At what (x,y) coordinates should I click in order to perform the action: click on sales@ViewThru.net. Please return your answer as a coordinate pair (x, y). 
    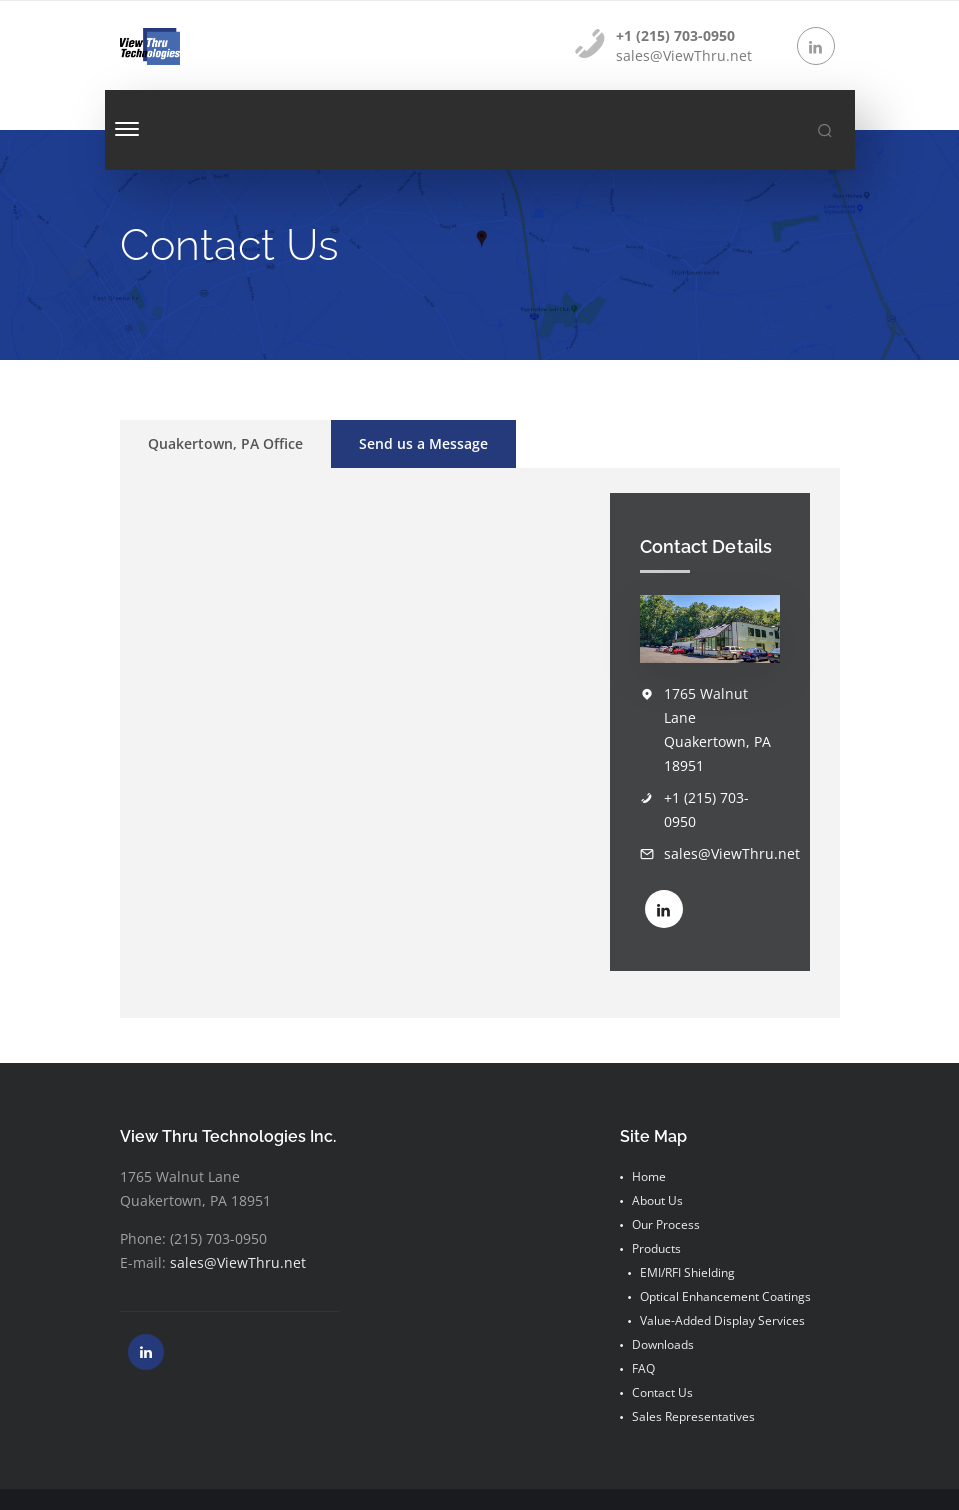
    Looking at the image, I should click on (732, 853).